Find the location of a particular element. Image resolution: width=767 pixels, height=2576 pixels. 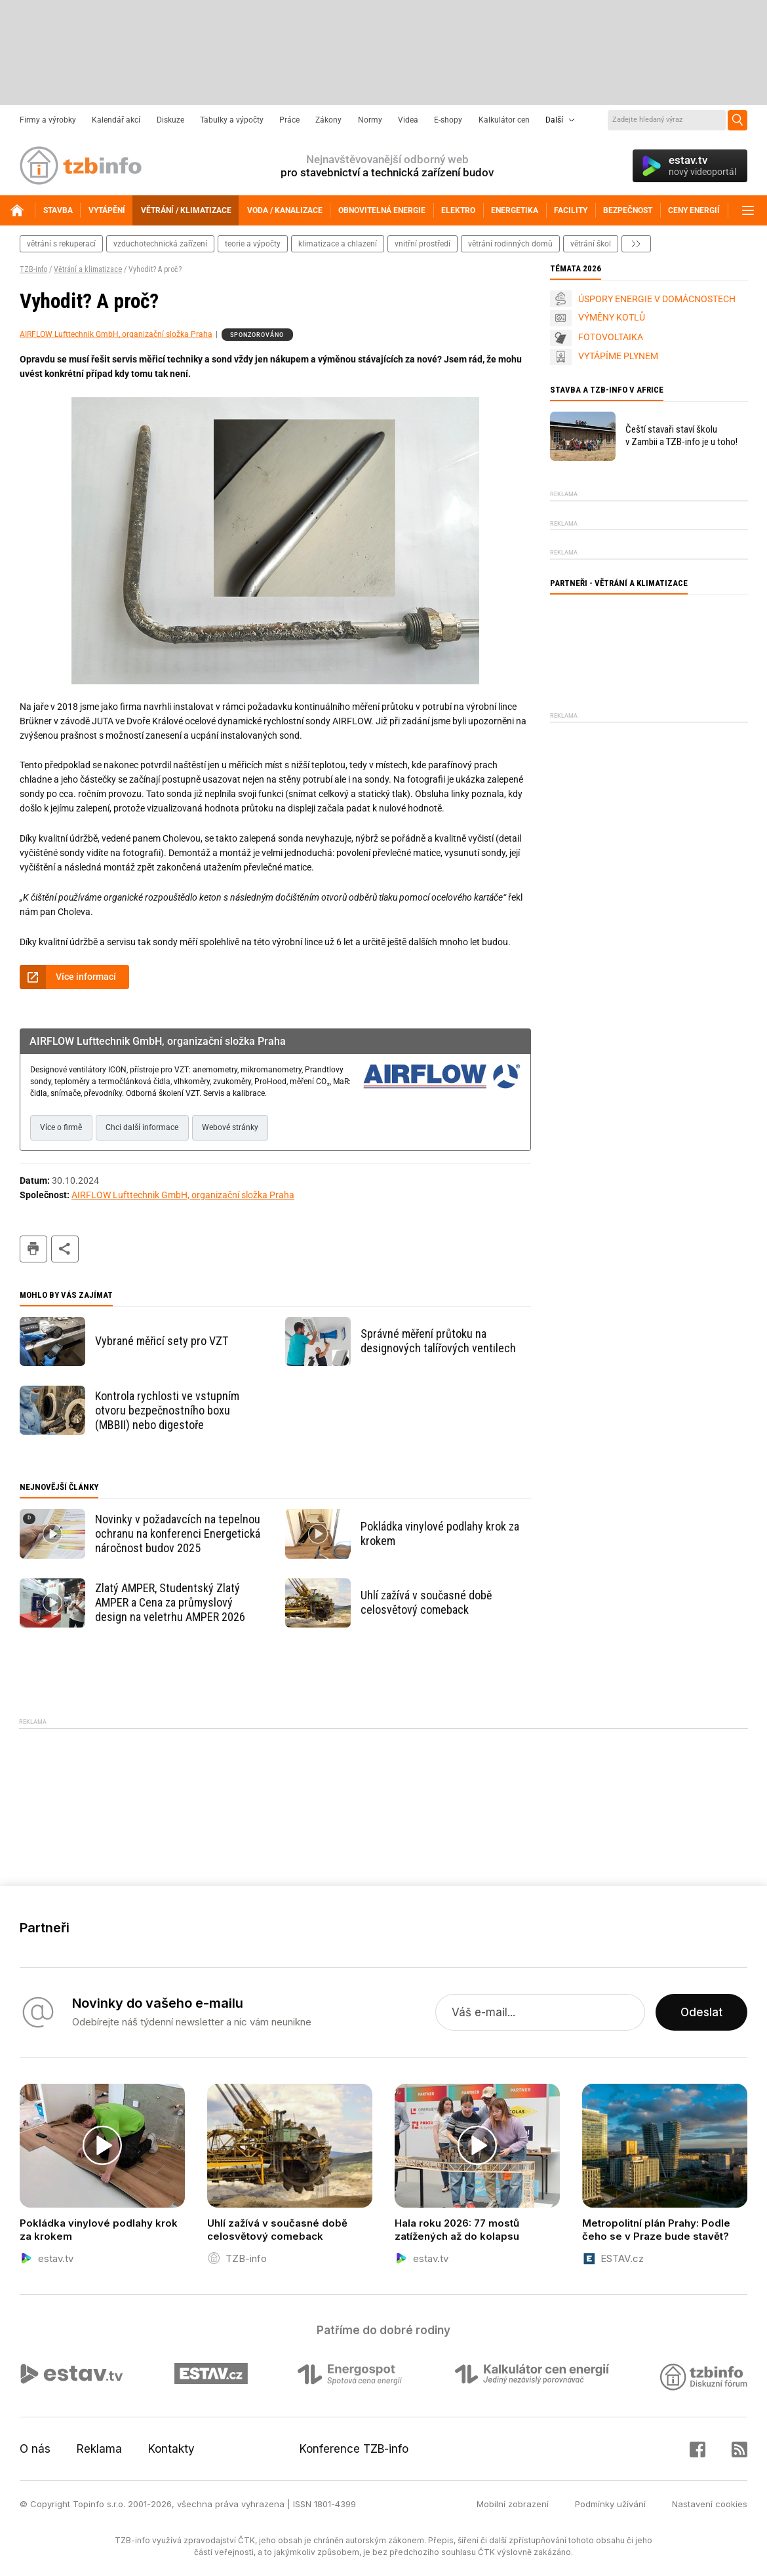

Kontakty is located at coordinates (171, 2448).